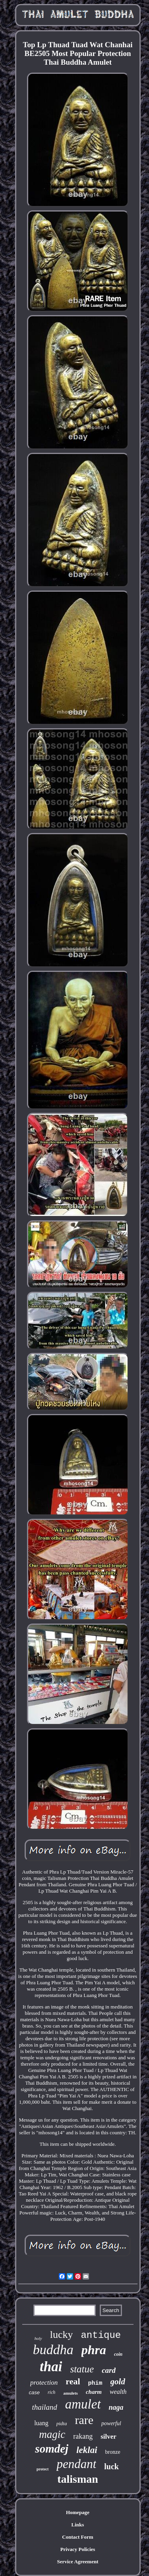 This screenshot has width=149, height=2576. Describe the element at coordinates (109, 2370) in the screenshot. I see `card` at that location.